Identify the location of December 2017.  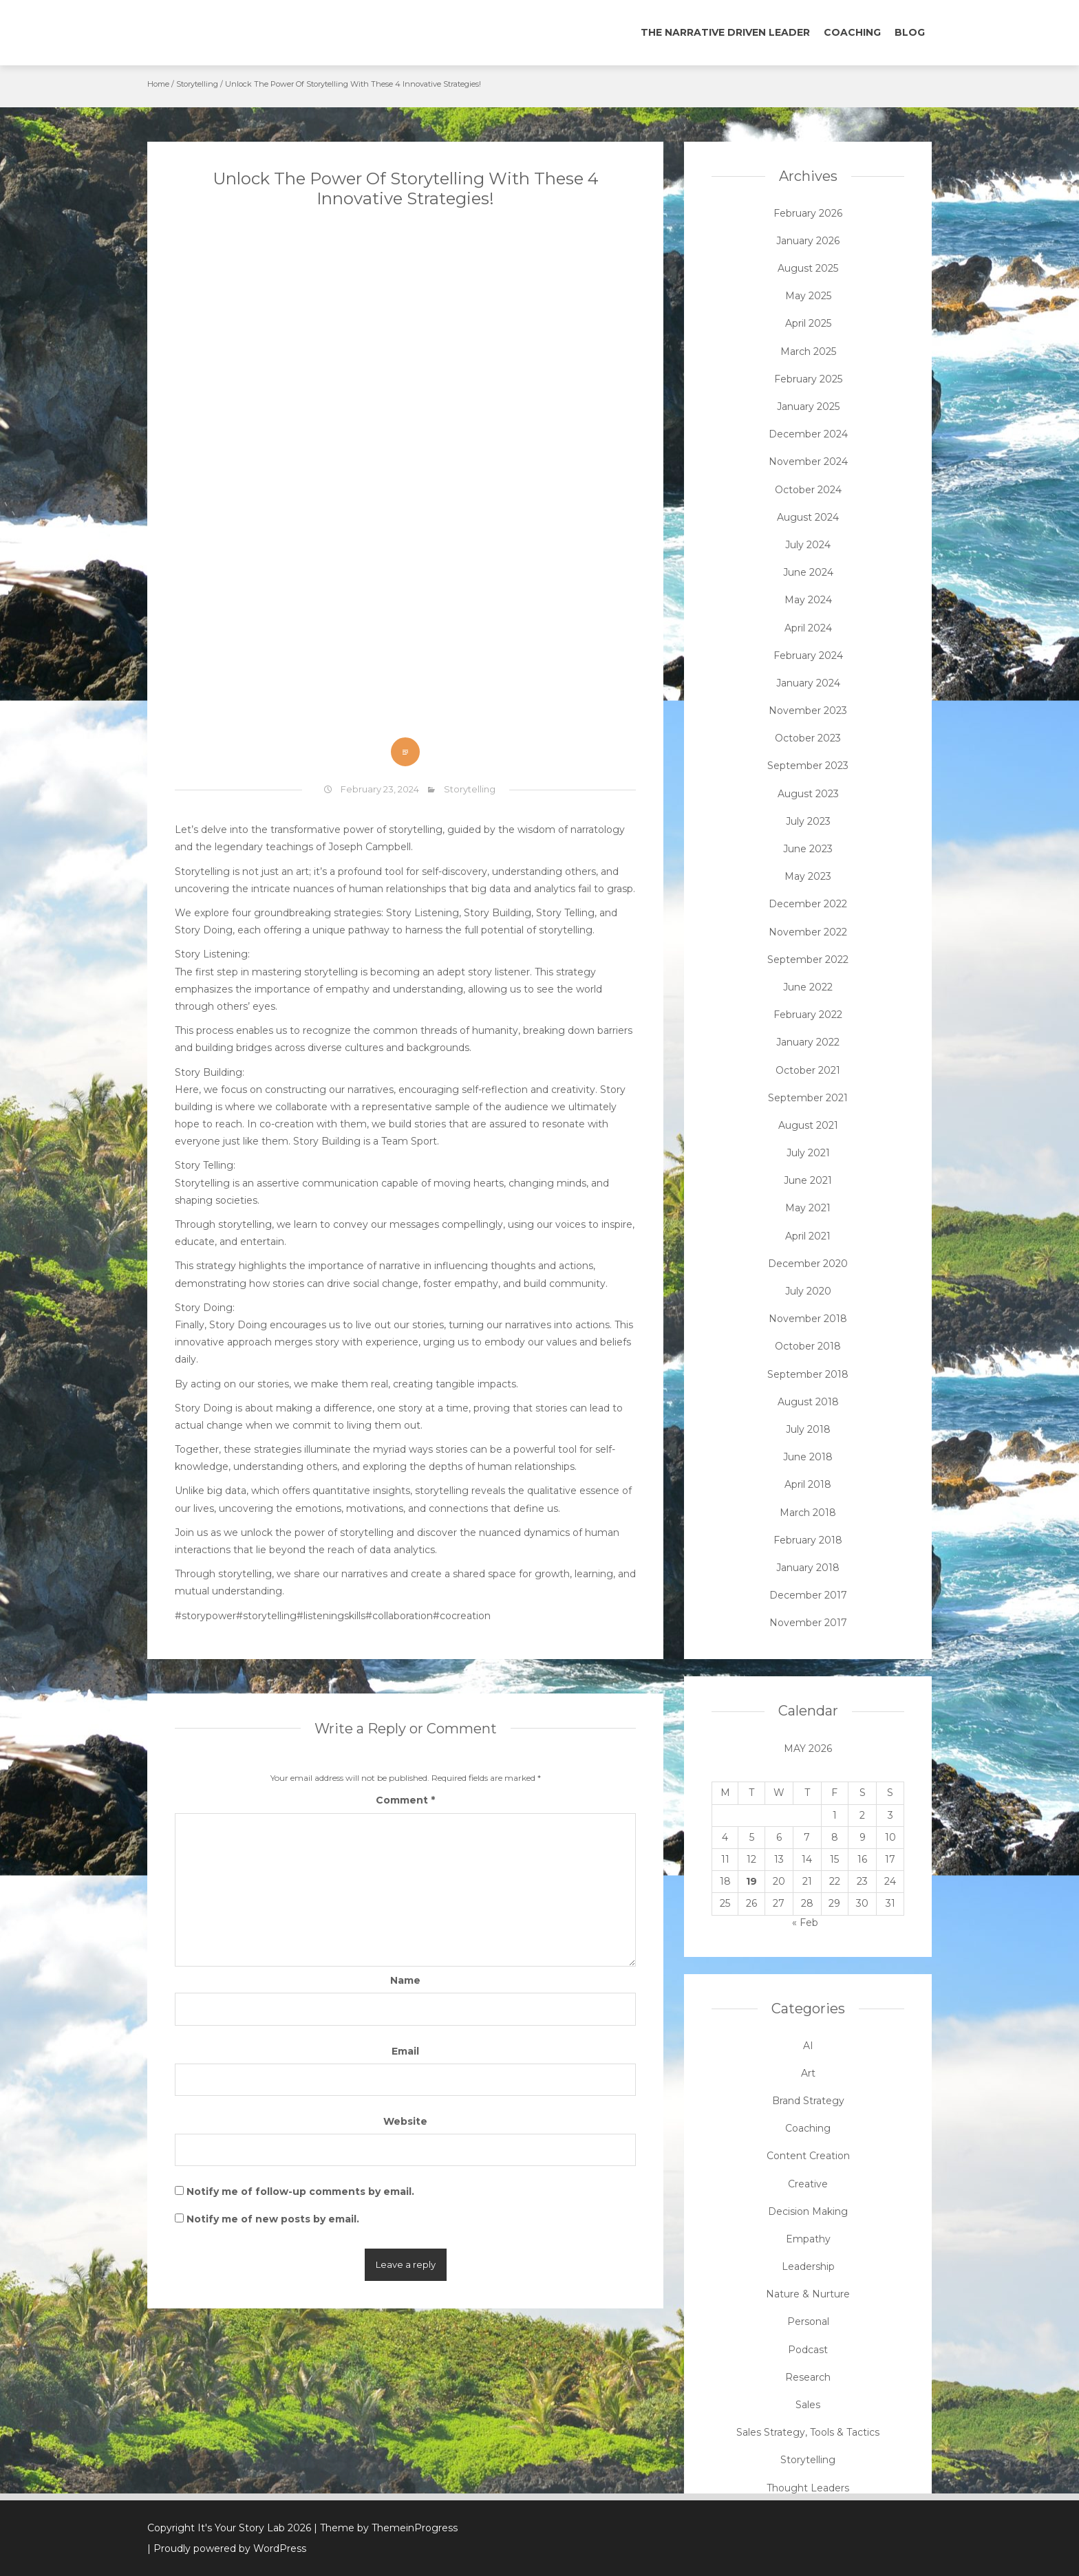
(808, 1595).